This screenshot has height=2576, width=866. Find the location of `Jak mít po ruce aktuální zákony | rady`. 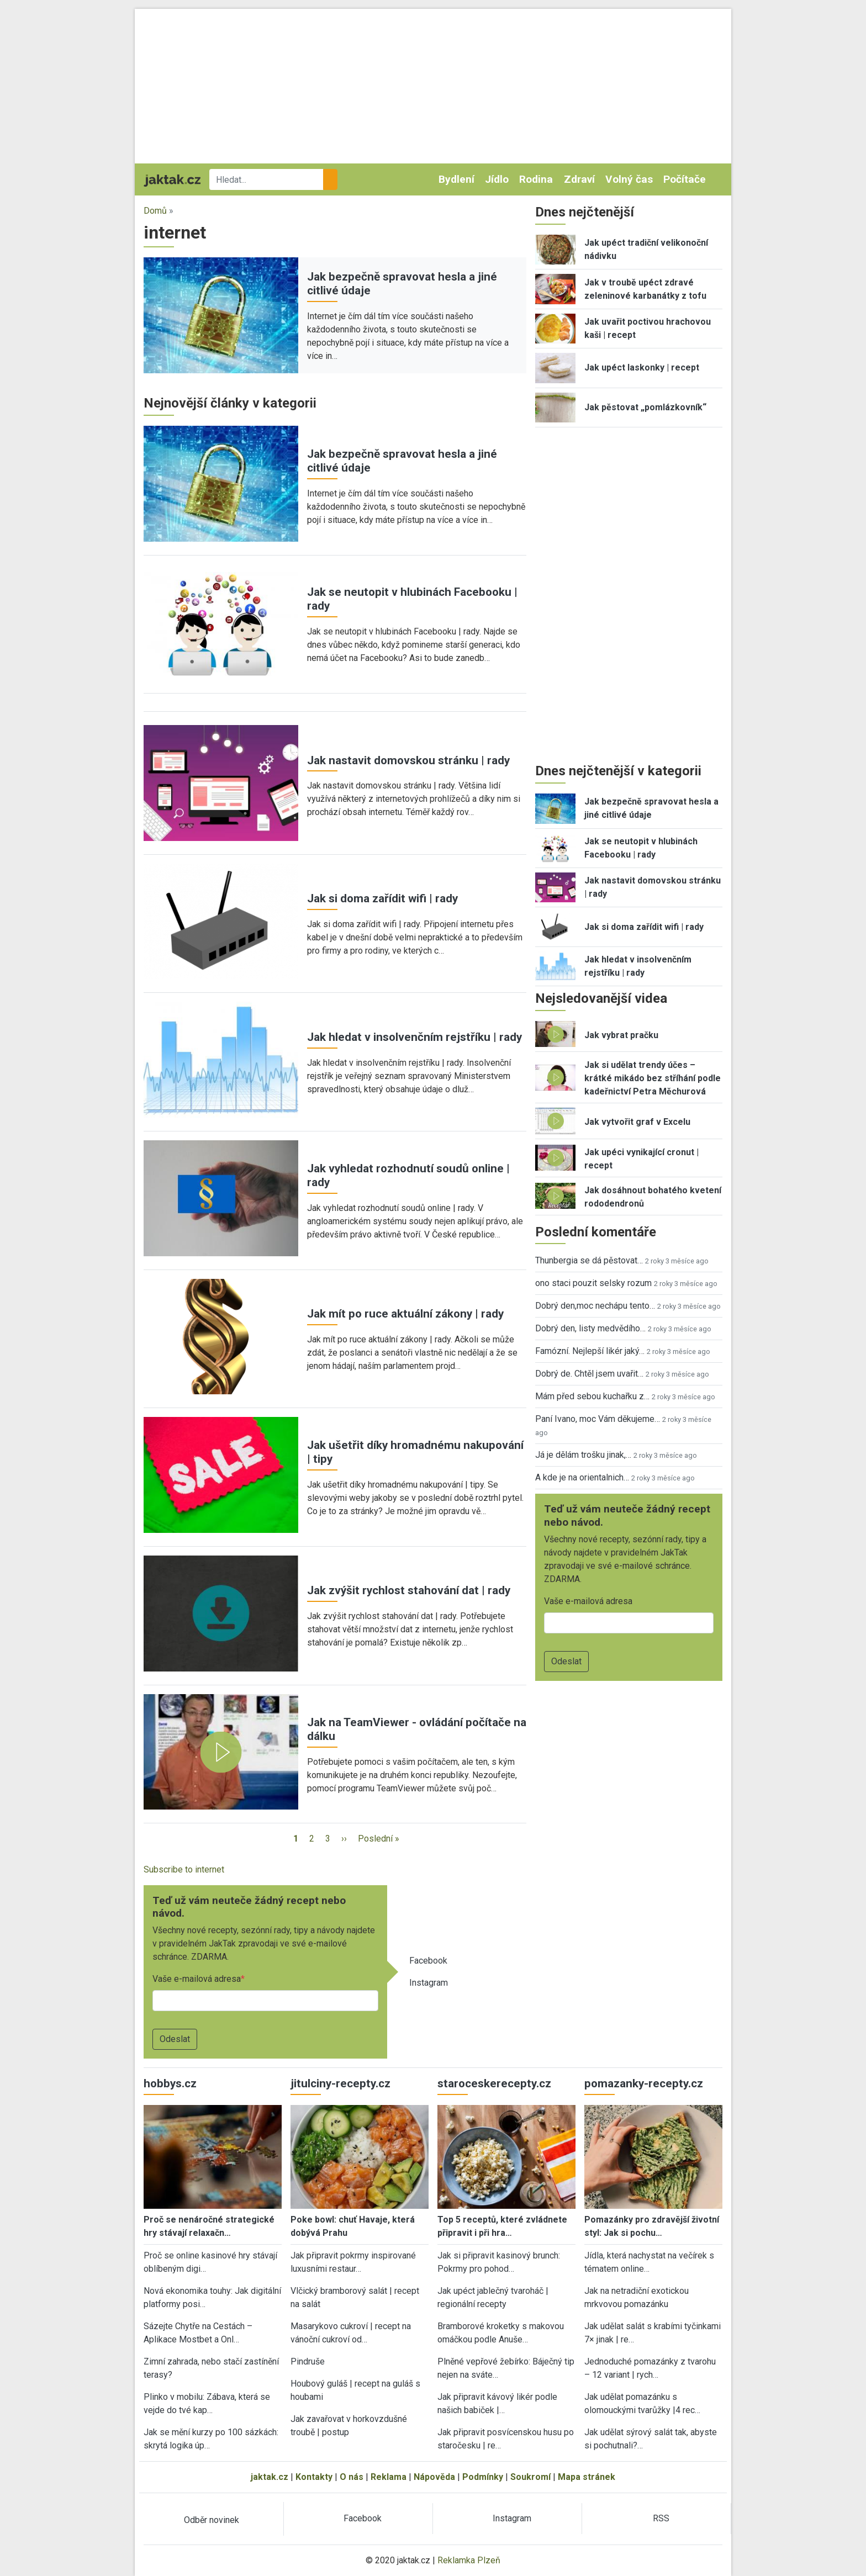

Jak mít po ruce aktuální zákony | rady is located at coordinates (405, 1313).